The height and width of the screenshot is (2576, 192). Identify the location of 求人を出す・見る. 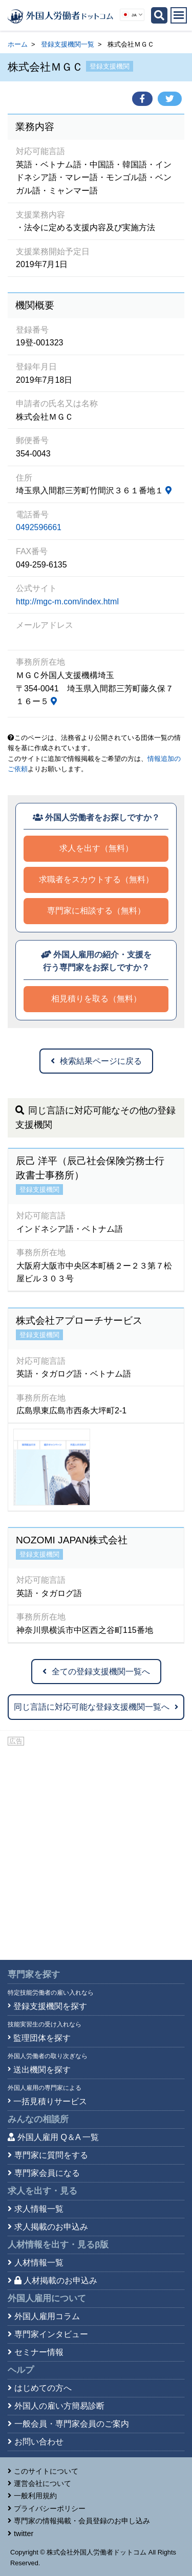
(42, 2191).